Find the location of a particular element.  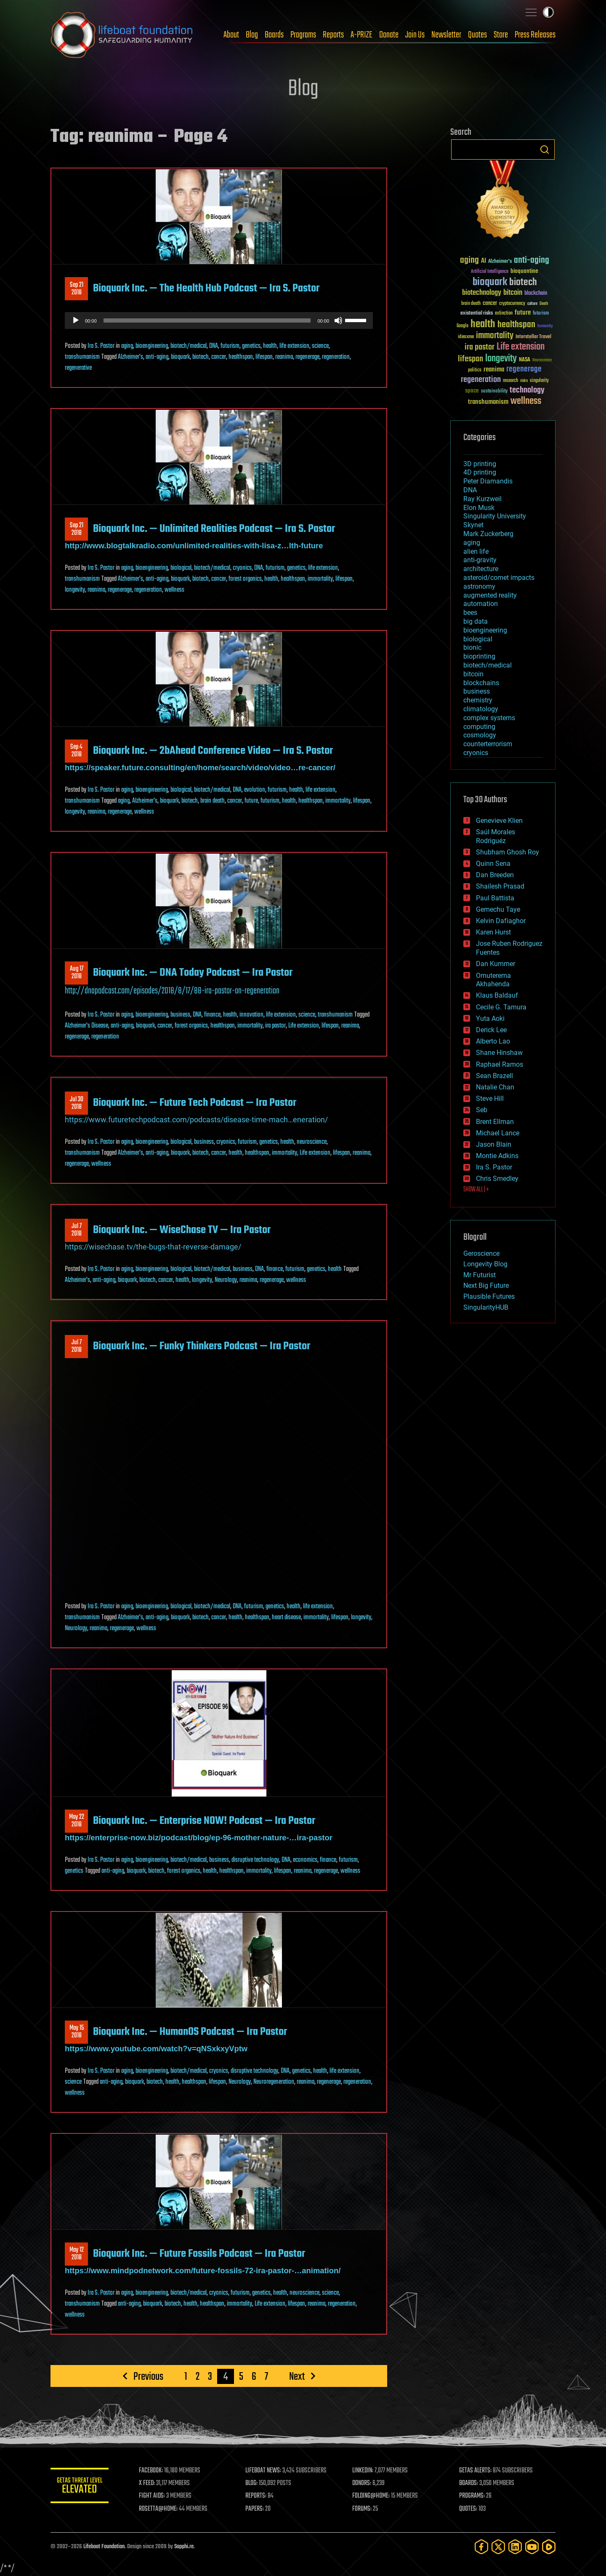

regeneration is located at coordinates (336, 357).